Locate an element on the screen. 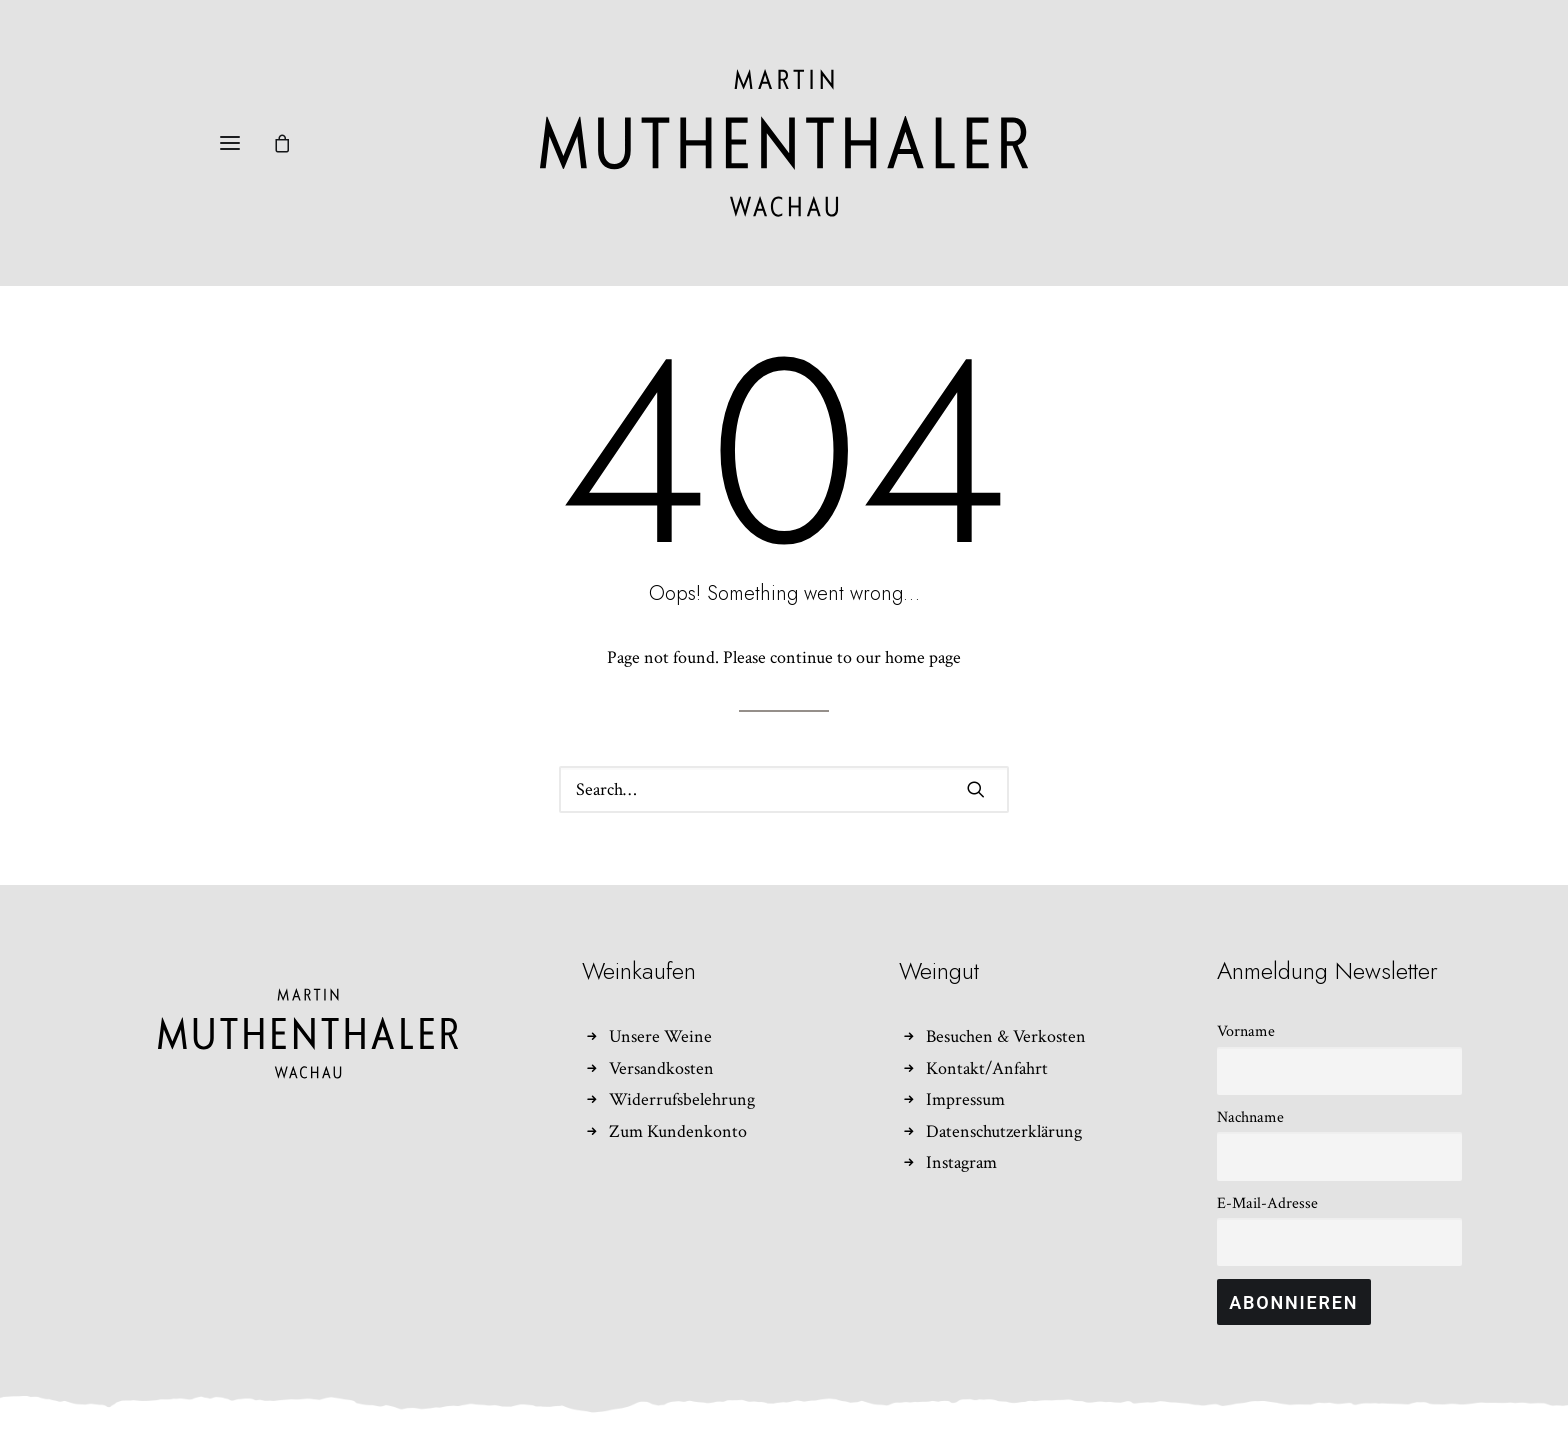 Image resolution: width=1568 pixels, height=1451 pixels. Zum Kundenkonto is located at coordinates (678, 1131).